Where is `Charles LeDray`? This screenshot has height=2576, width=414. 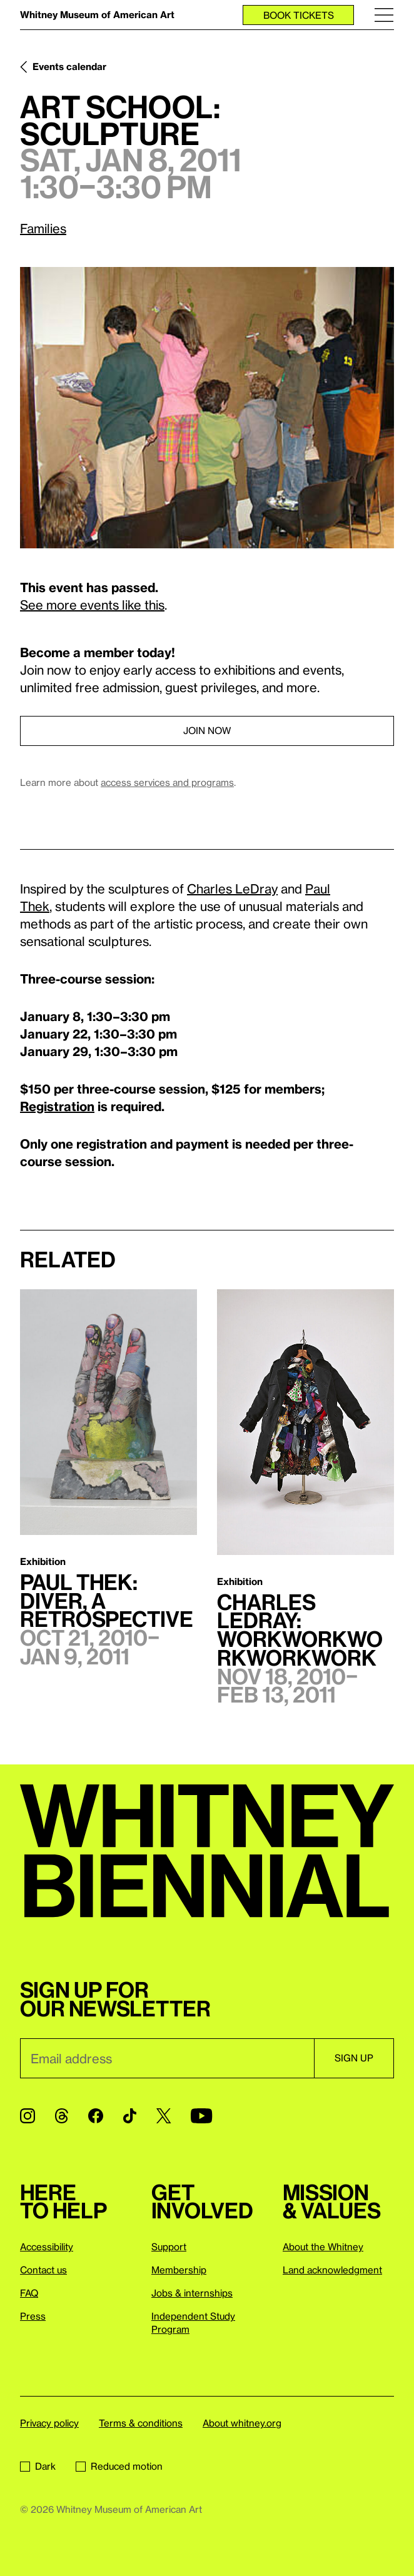
Charles LeDray is located at coordinates (232, 888).